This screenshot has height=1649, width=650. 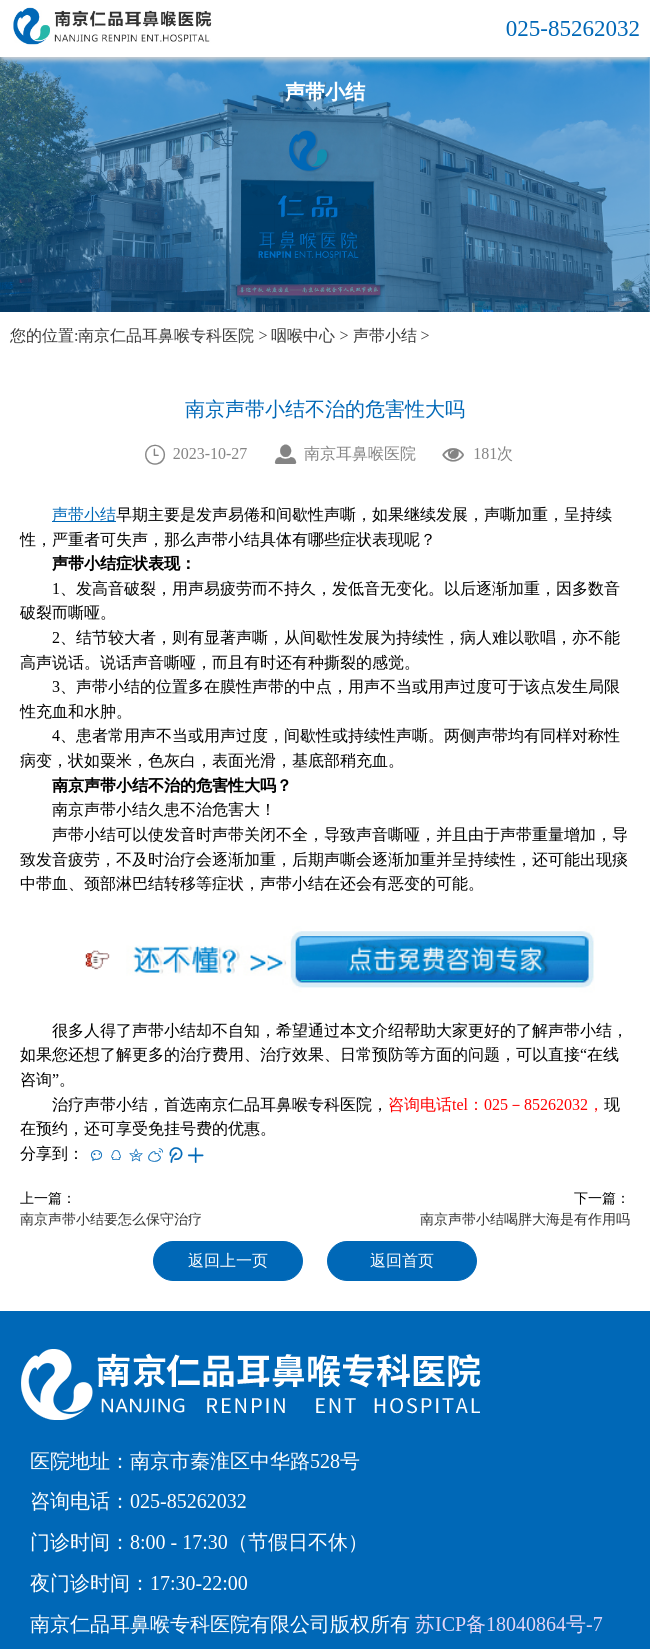 I want to click on 声带小结, so click(x=385, y=335).